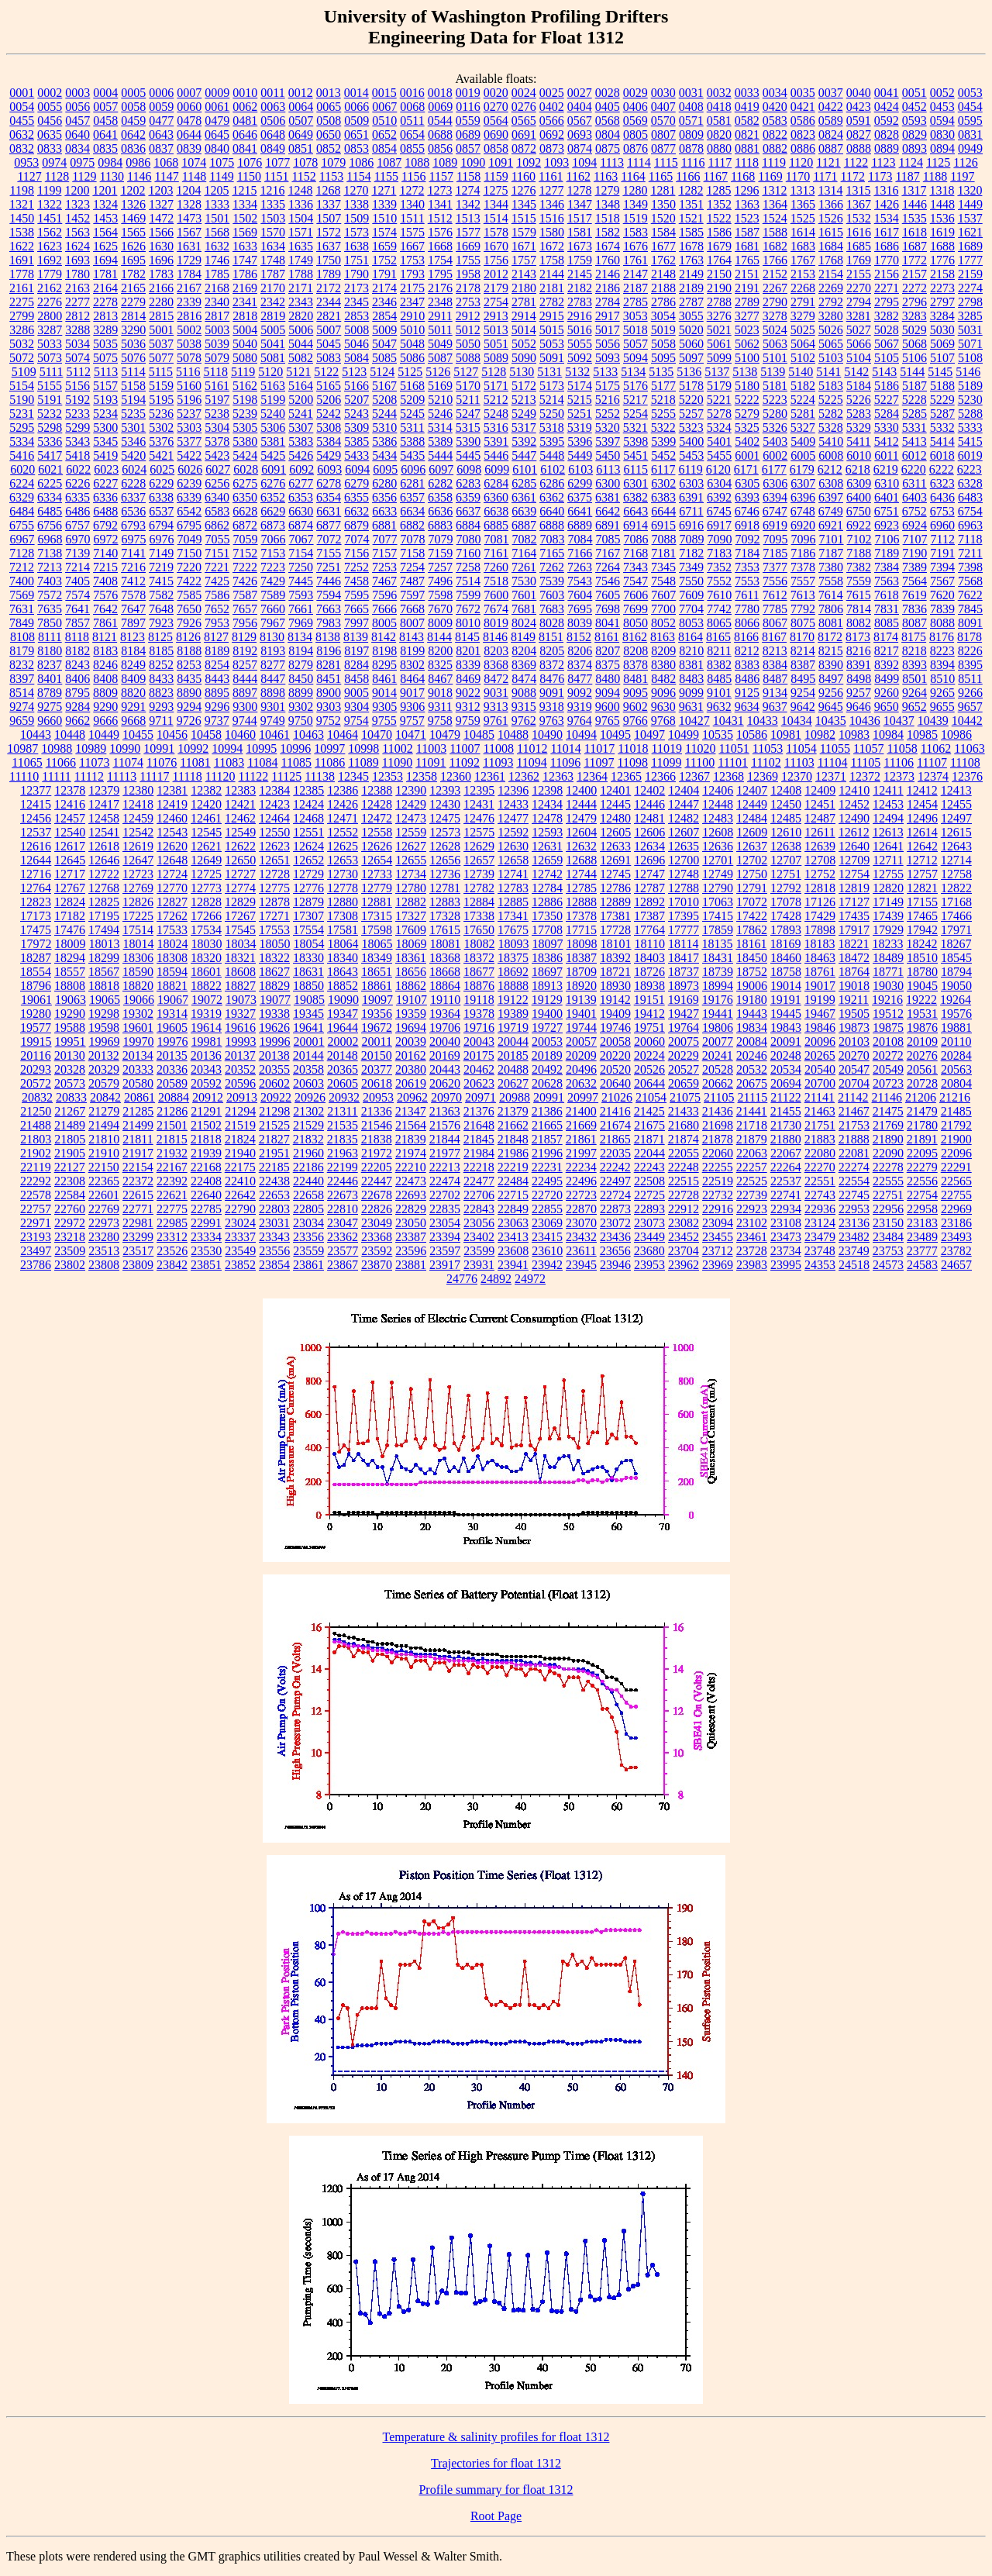 Image resolution: width=992 pixels, height=2576 pixels. I want to click on 21379, so click(513, 1111).